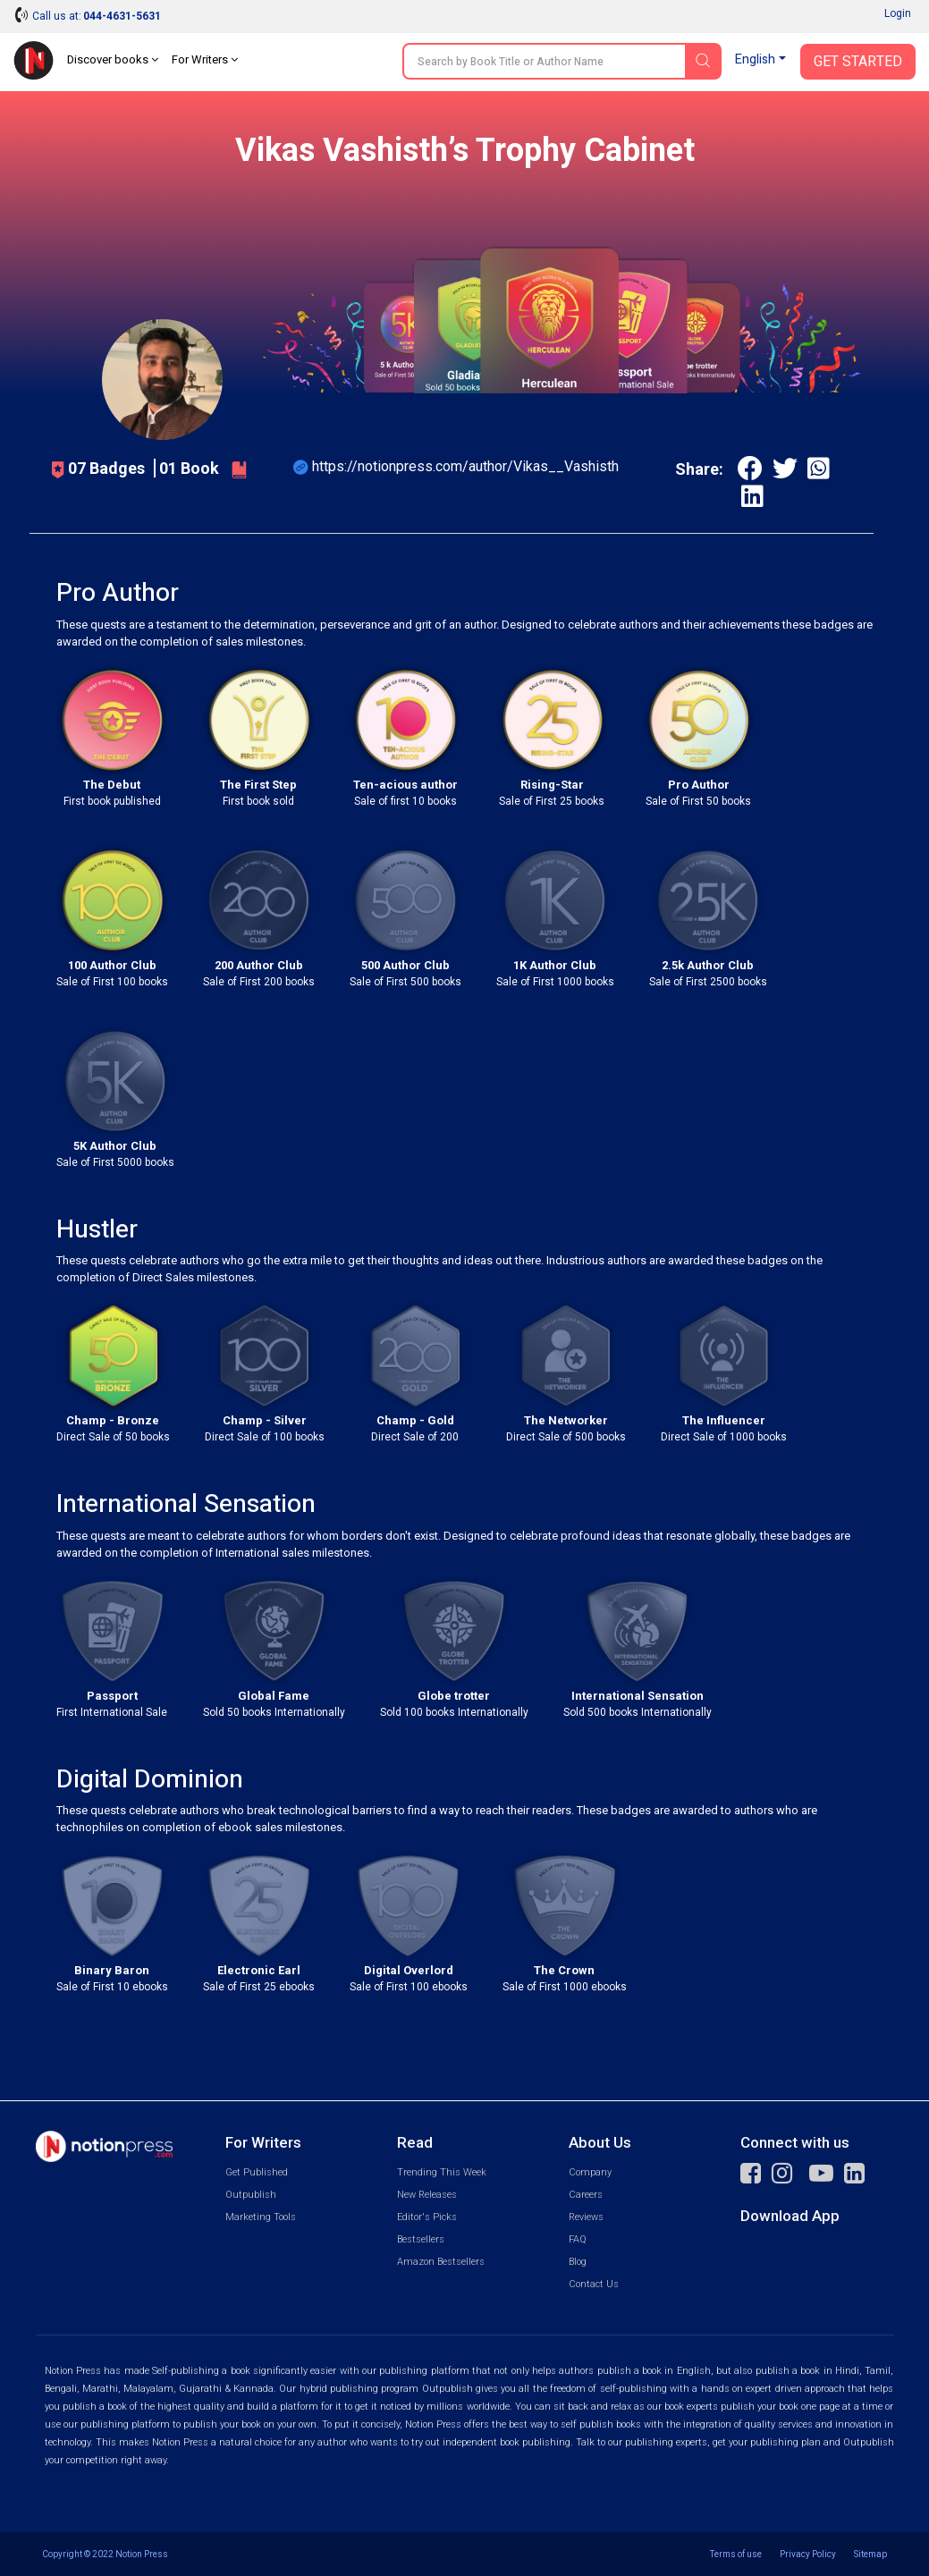 This screenshot has height=2576, width=929. What do you see at coordinates (260, 2217) in the screenshot?
I see `Marketing Tools` at bounding box center [260, 2217].